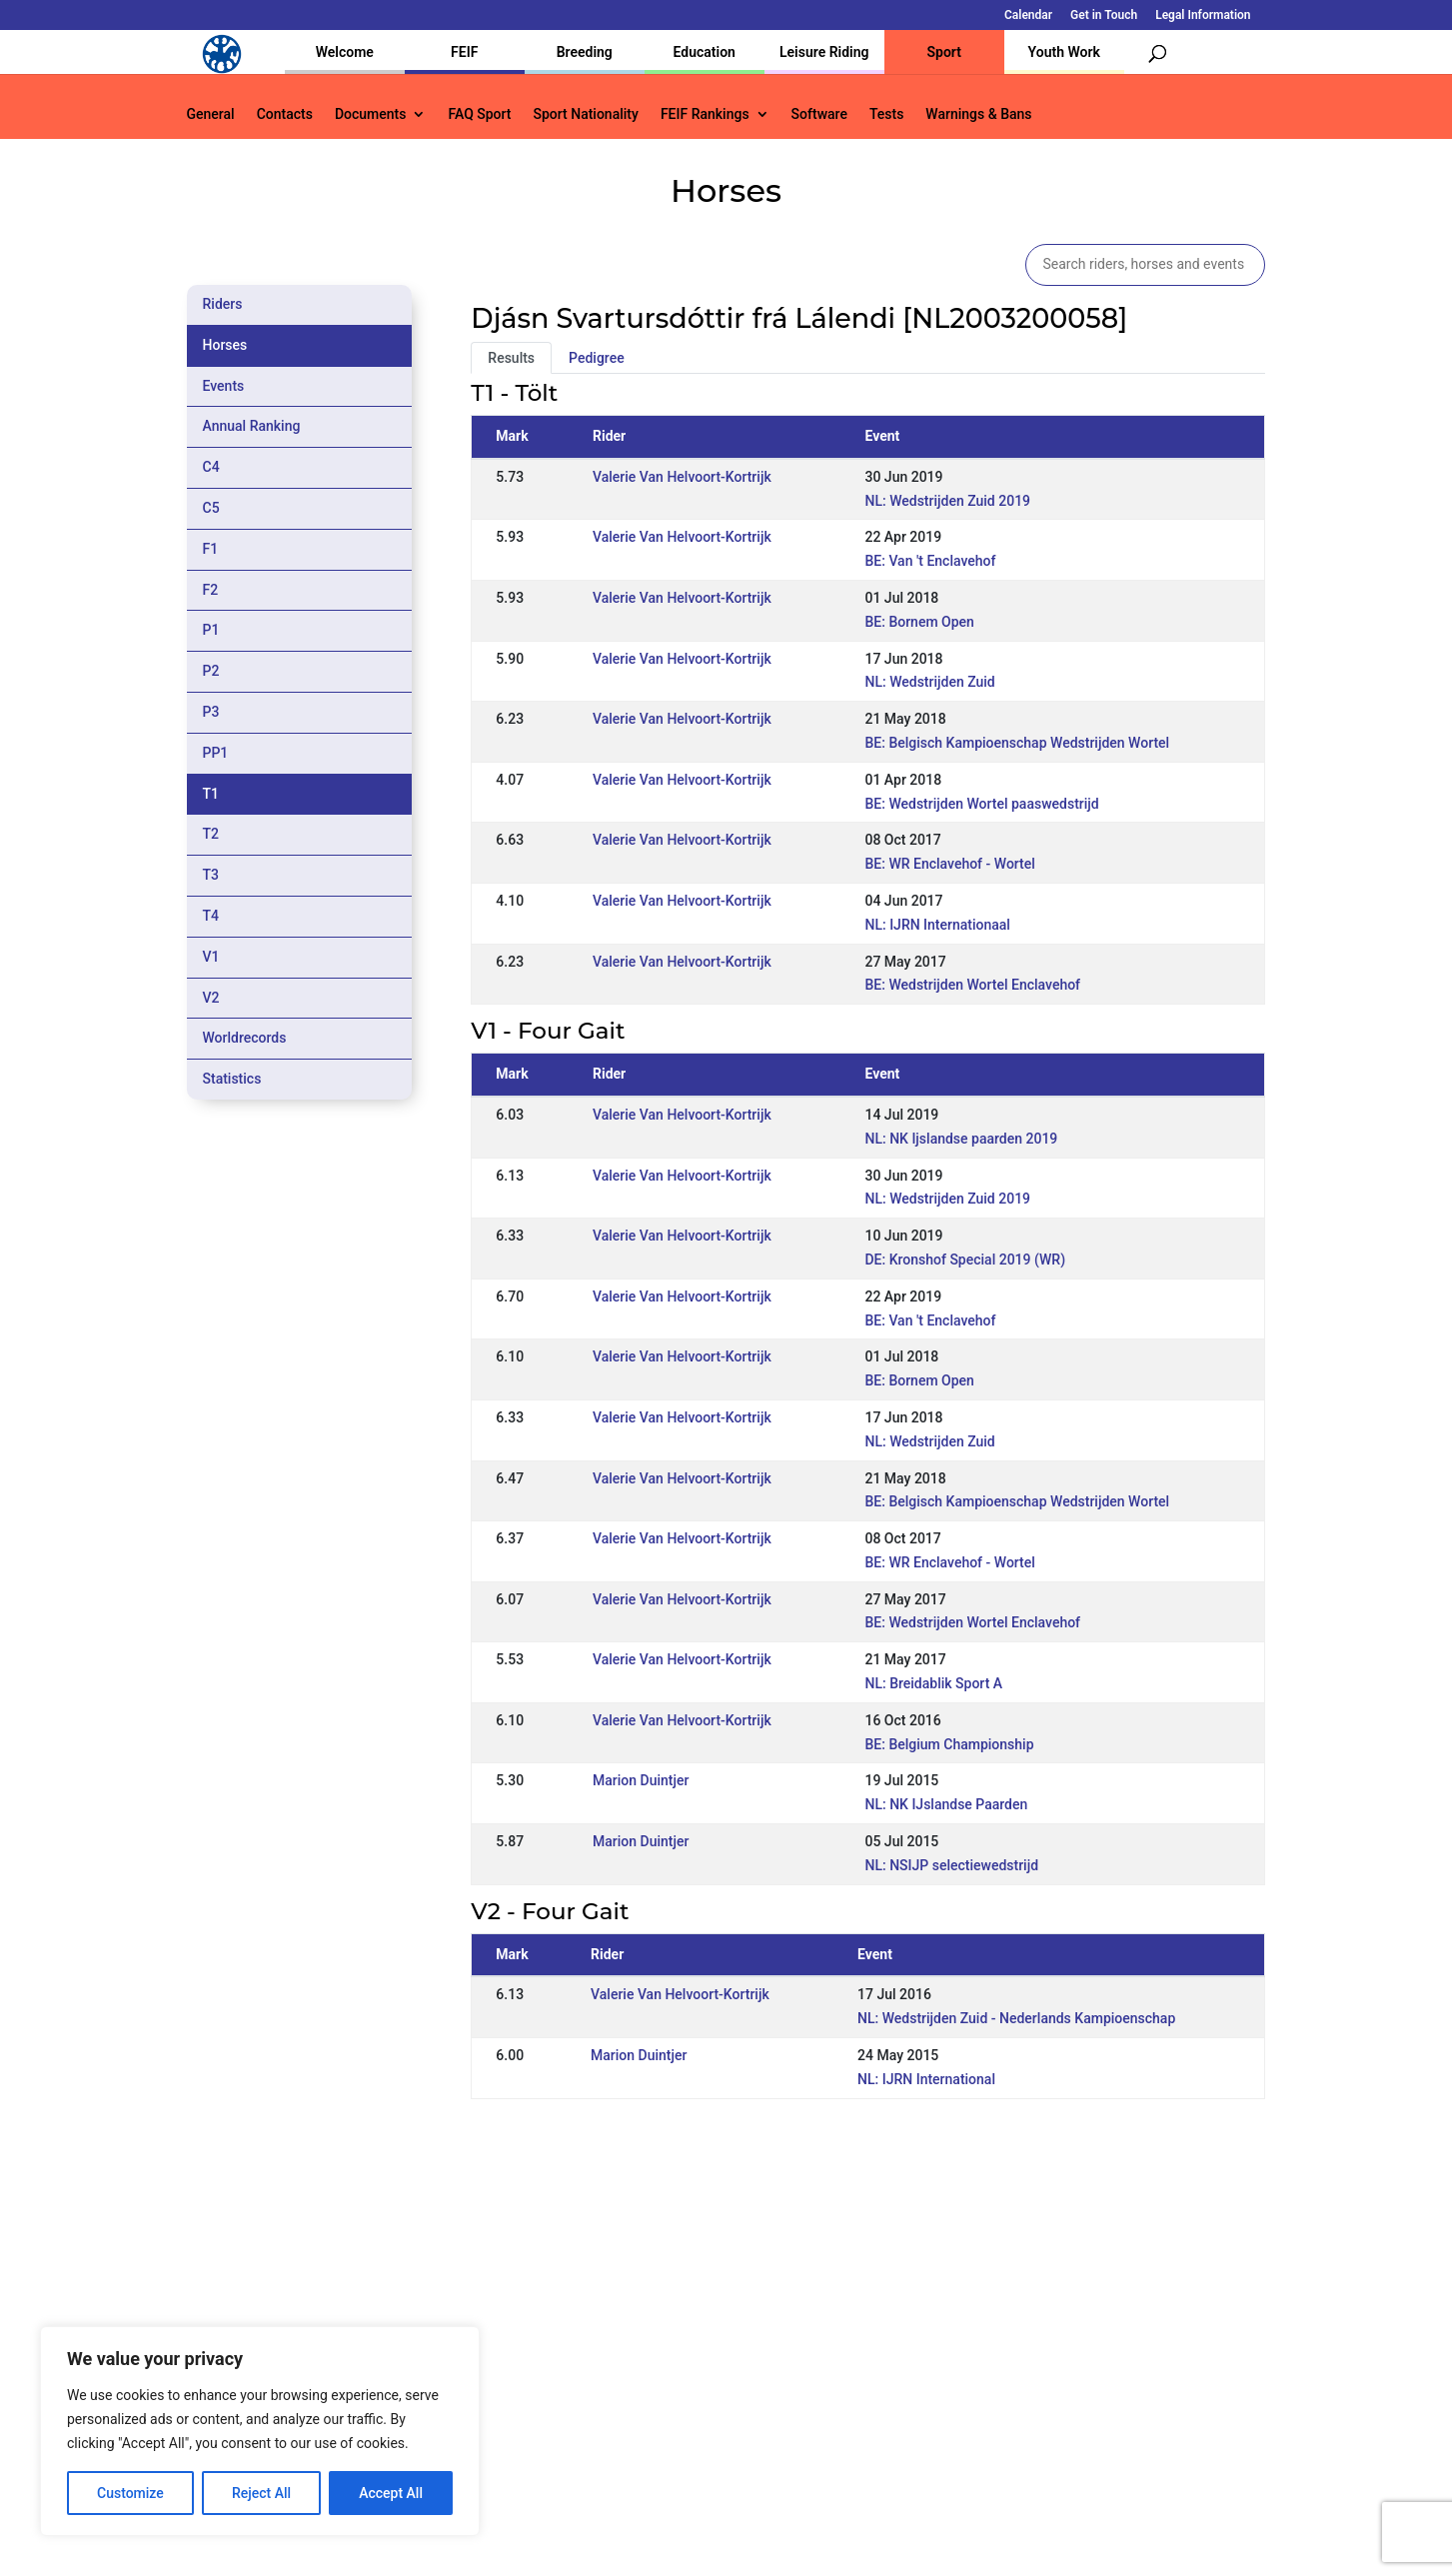 This screenshot has height=2576, width=1452. I want to click on Tests, so click(886, 114).